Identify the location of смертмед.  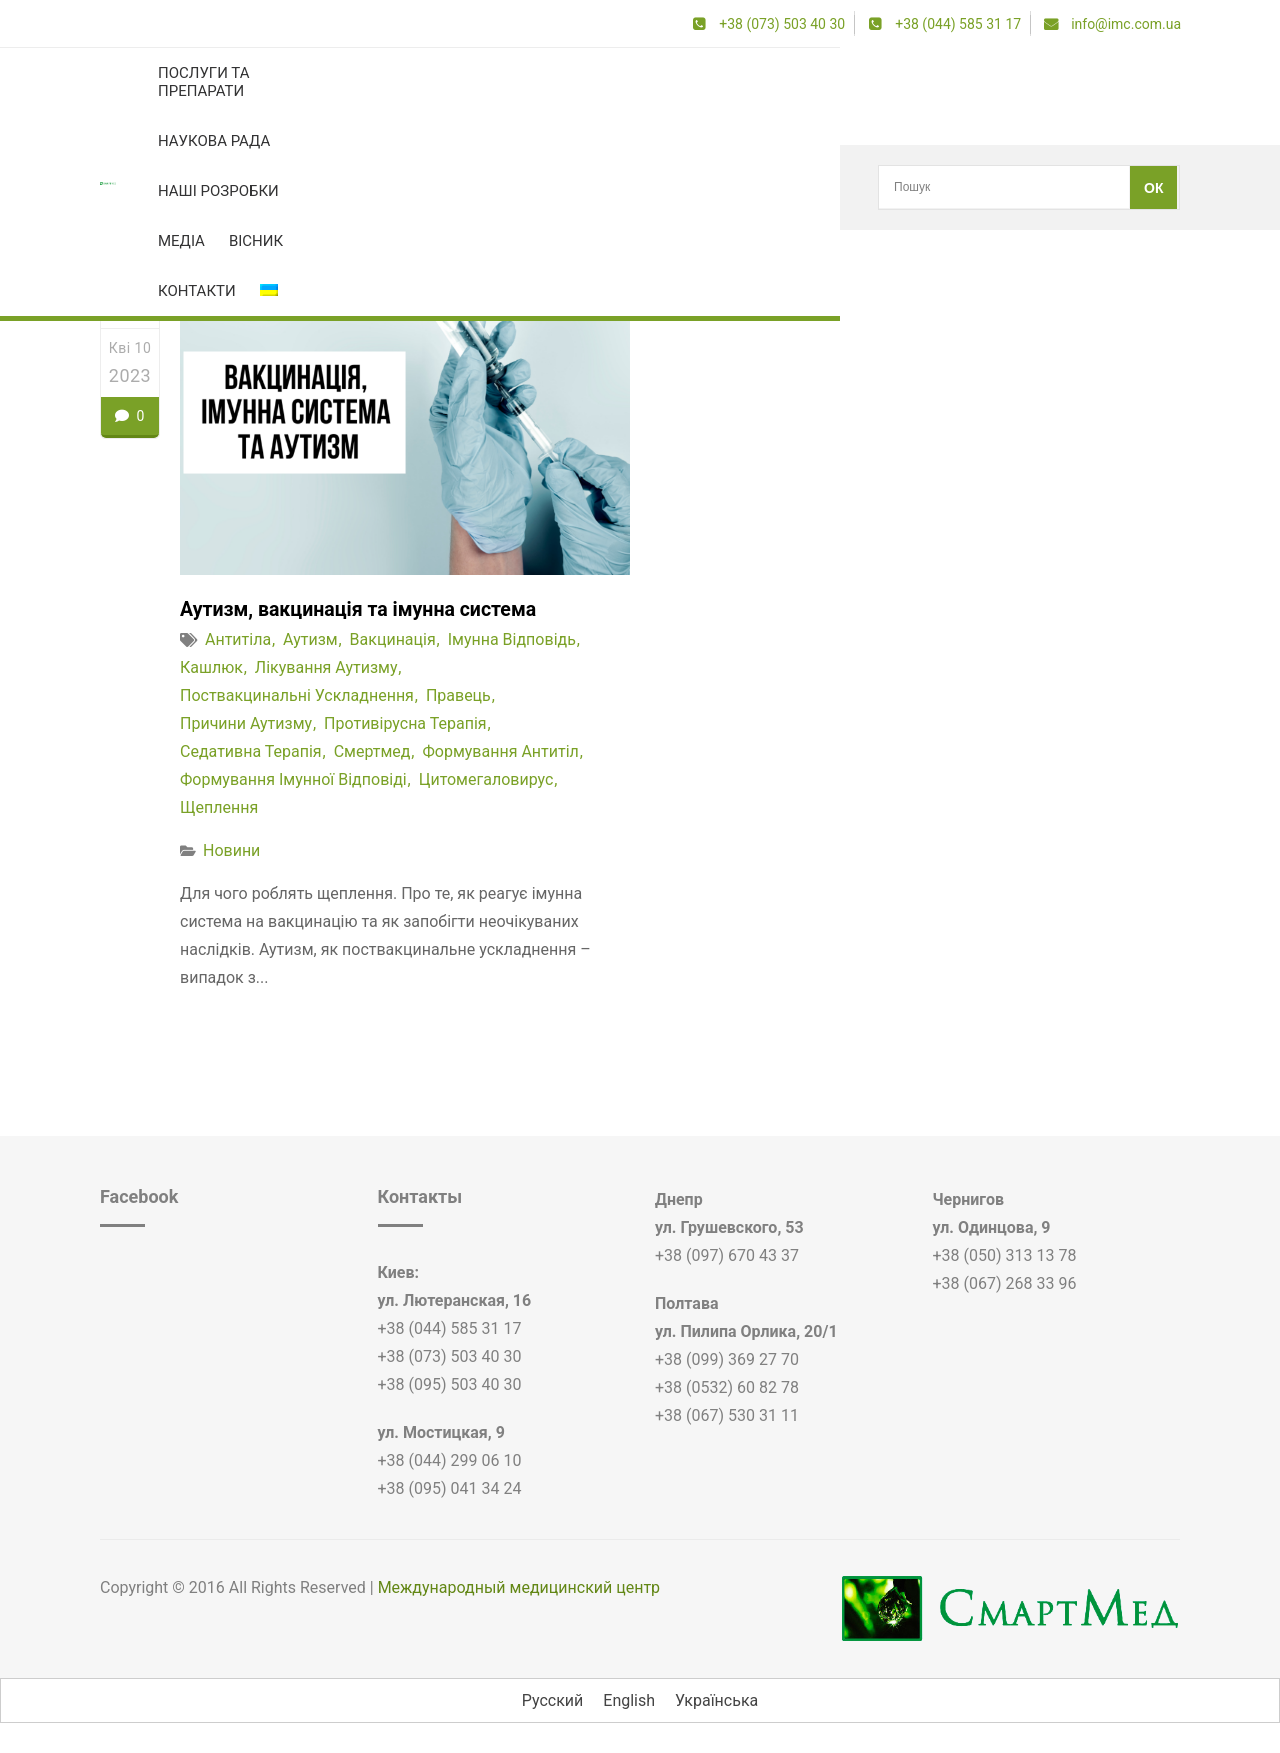
(372, 752).